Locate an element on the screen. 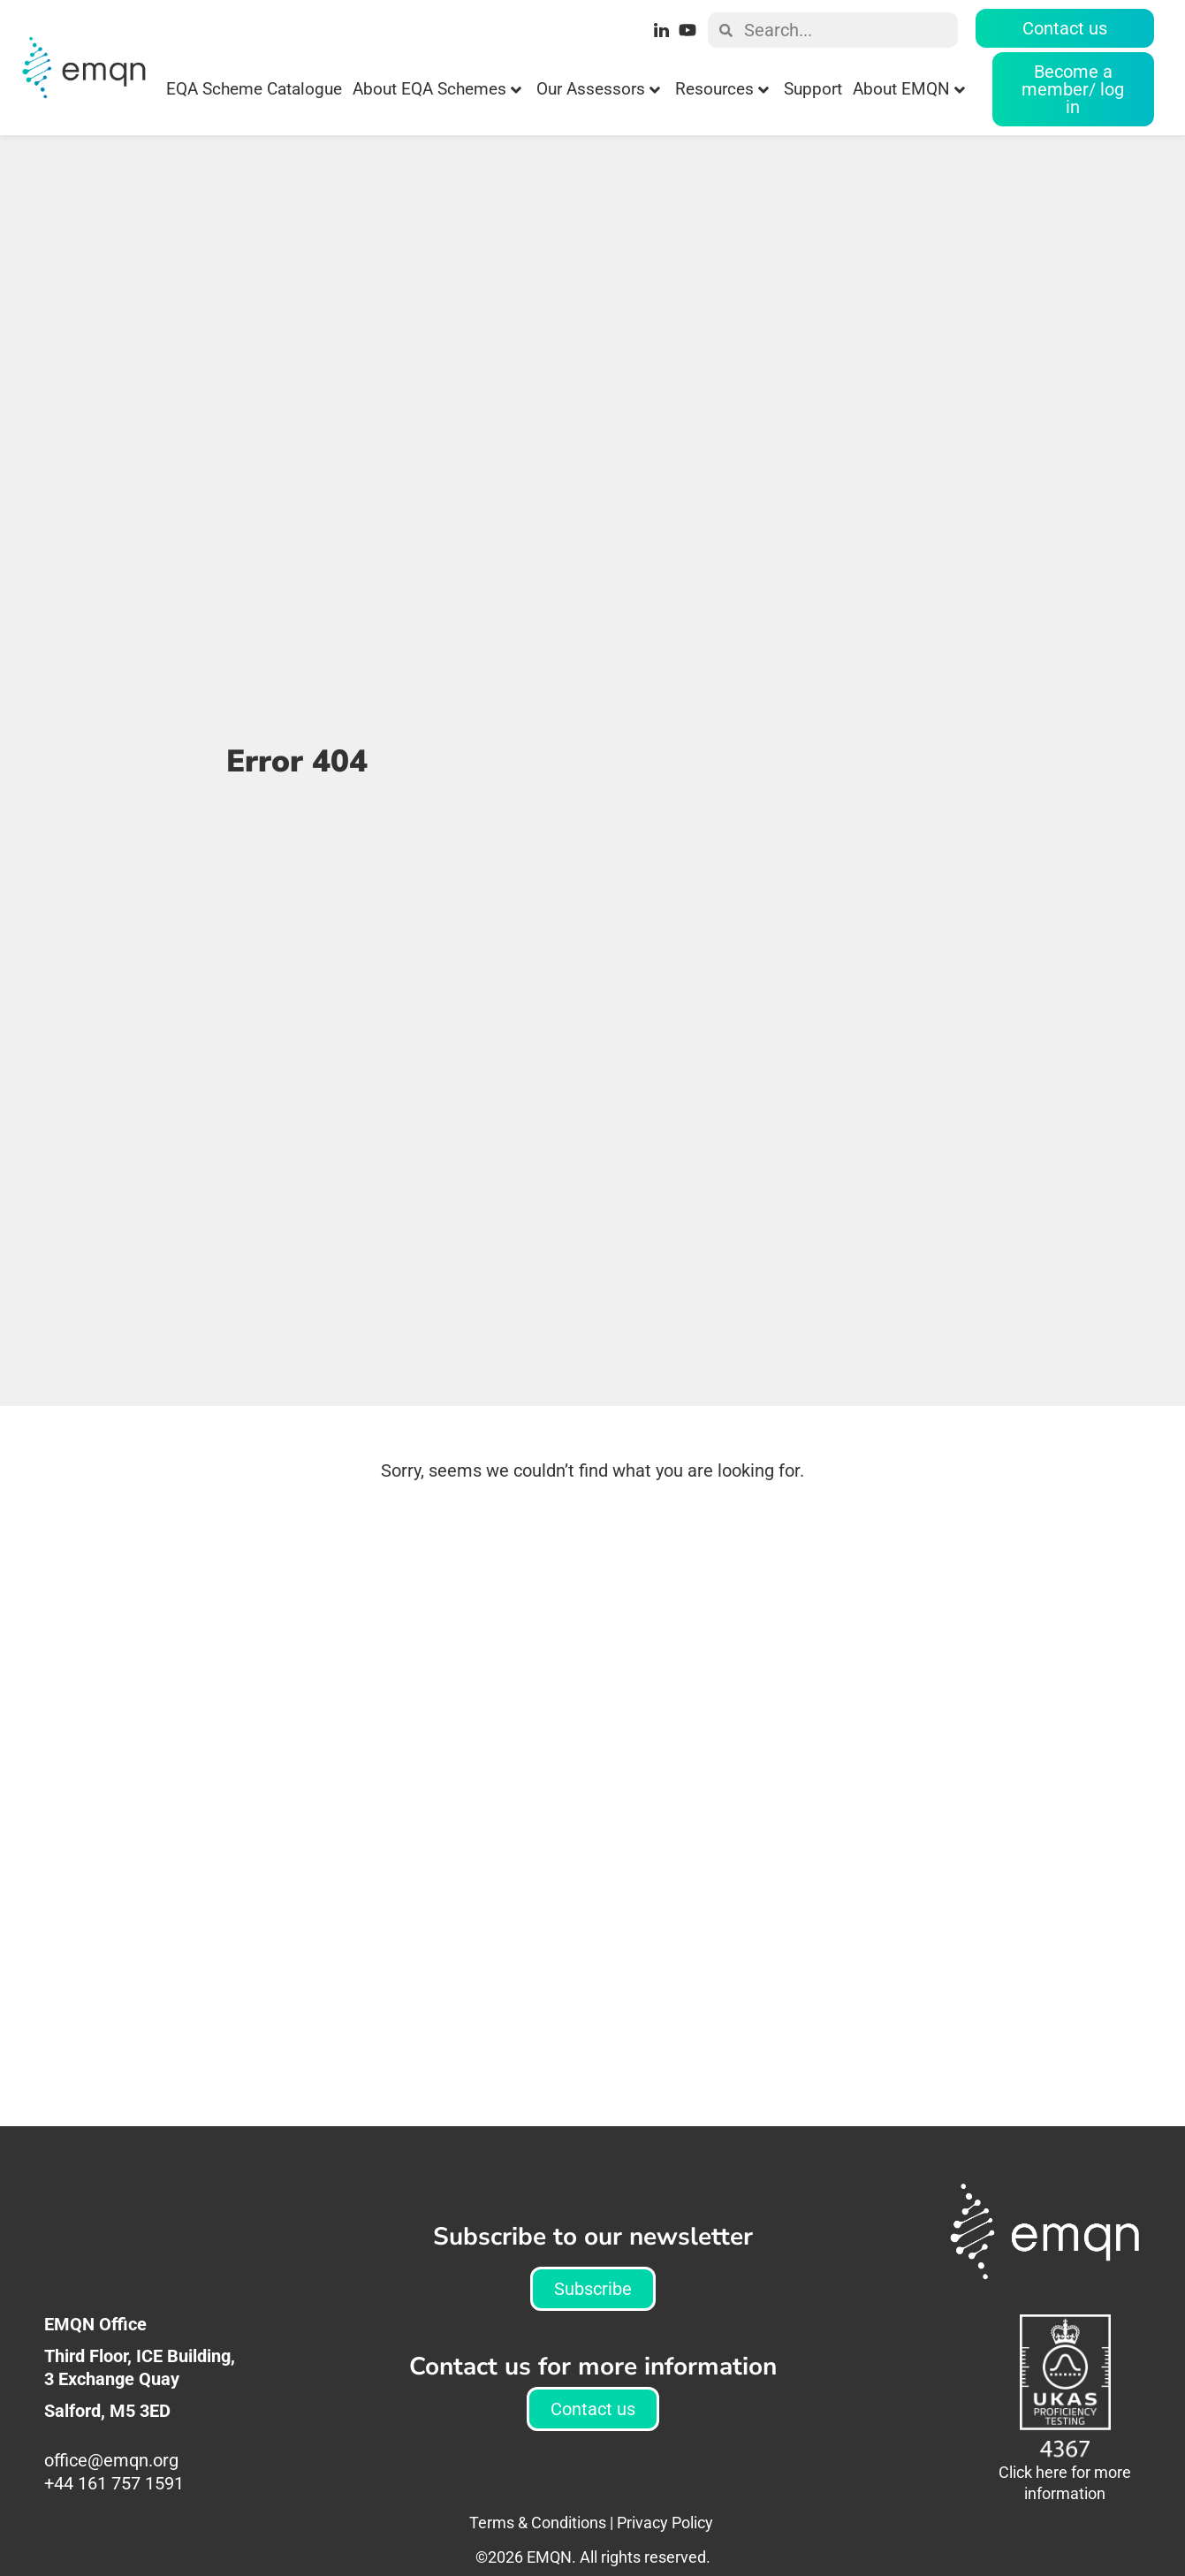 This screenshot has width=1185, height=2576. About EMQN is located at coordinates (909, 89).